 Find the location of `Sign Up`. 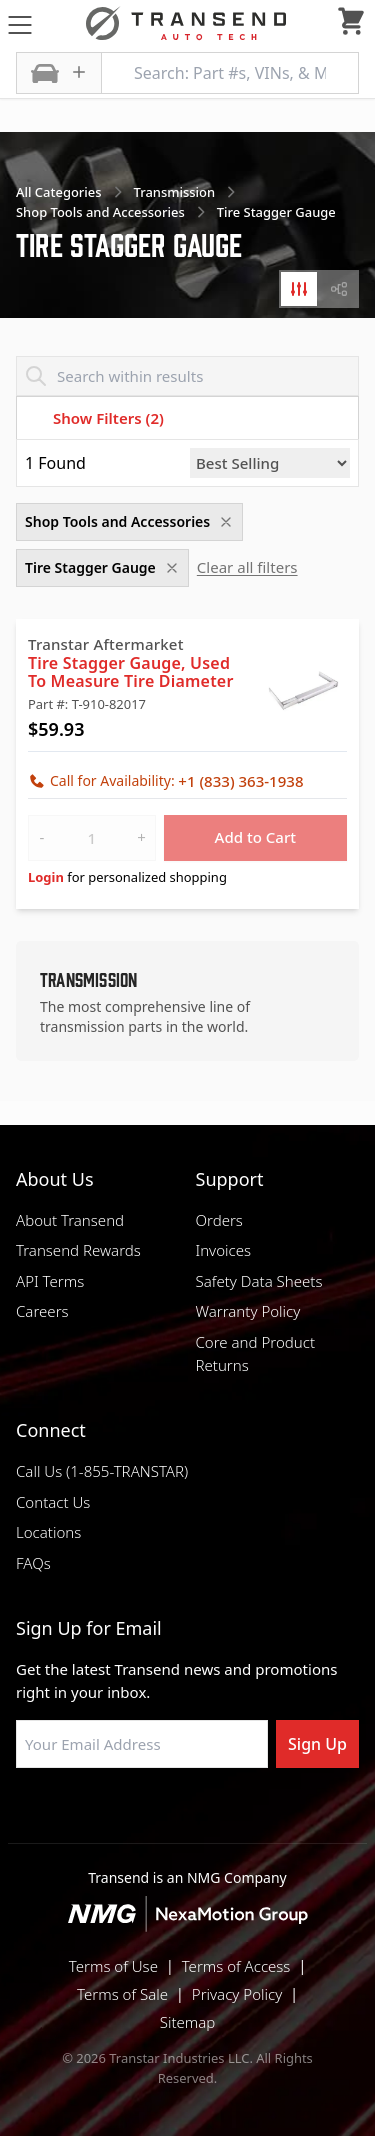

Sign Up is located at coordinates (317, 1744).